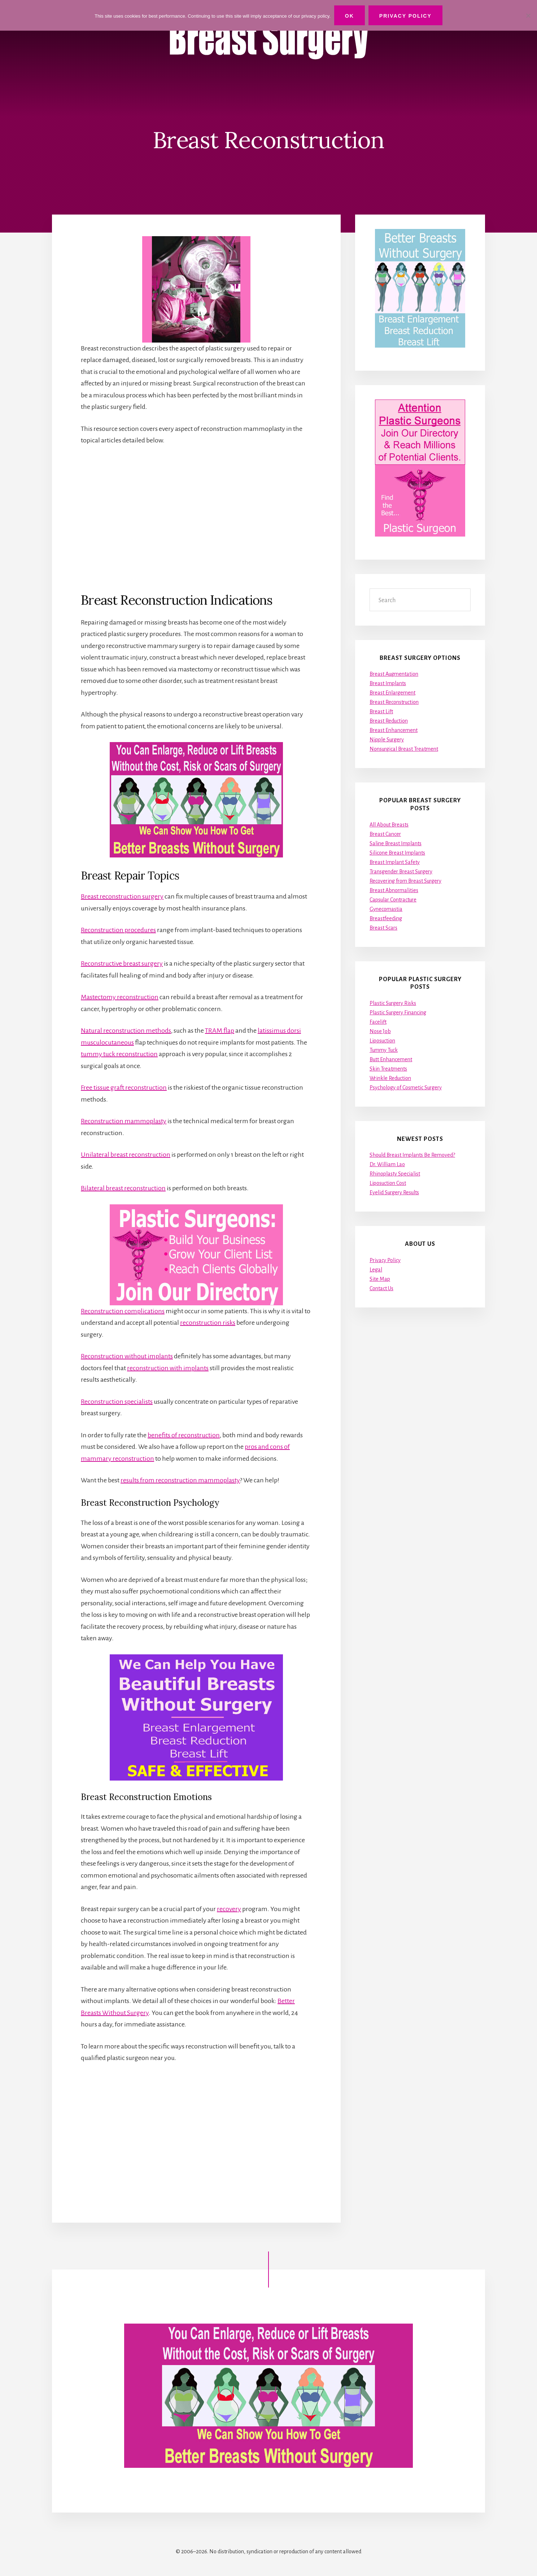  What do you see at coordinates (394, 890) in the screenshot?
I see `Breast Abnormalities` at bounding box center [394, 890].